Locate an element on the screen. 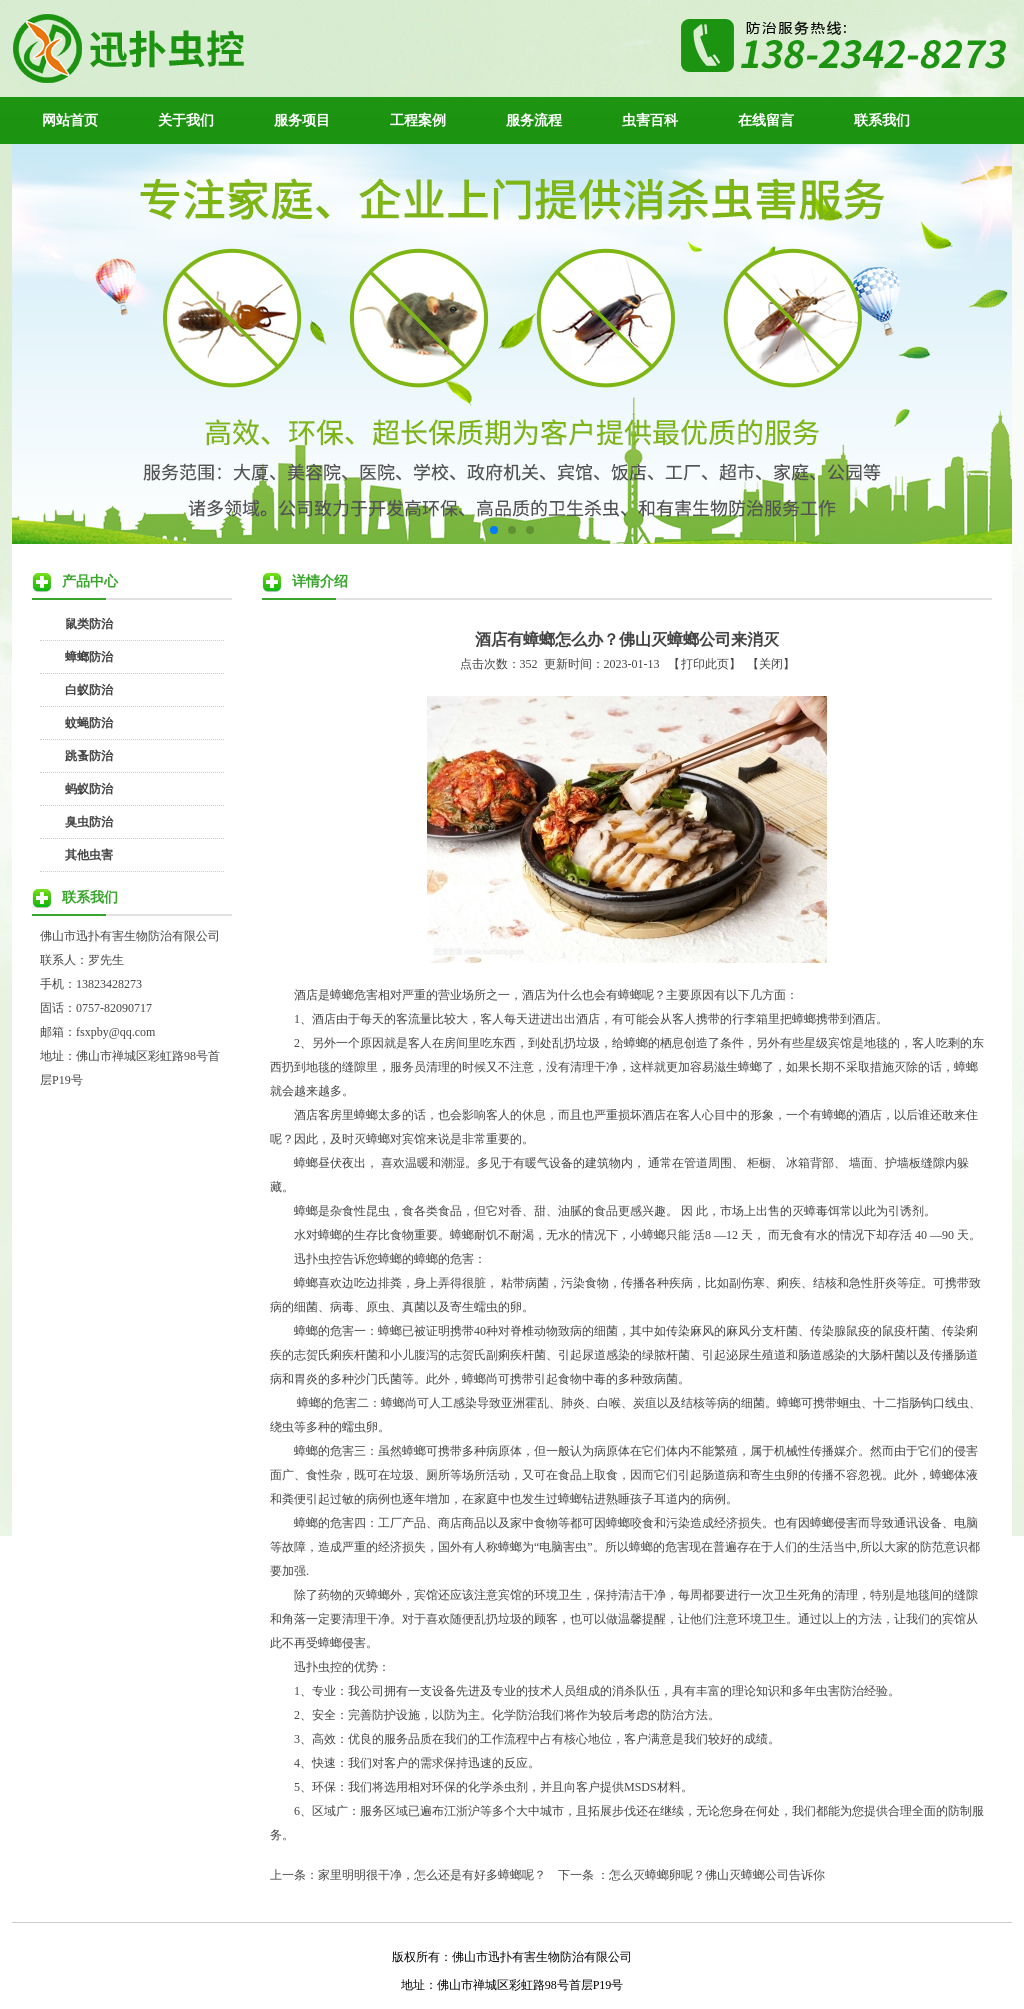 The image size is (1024, 2009). 虫害百科 is located at coordinates (650, 120).